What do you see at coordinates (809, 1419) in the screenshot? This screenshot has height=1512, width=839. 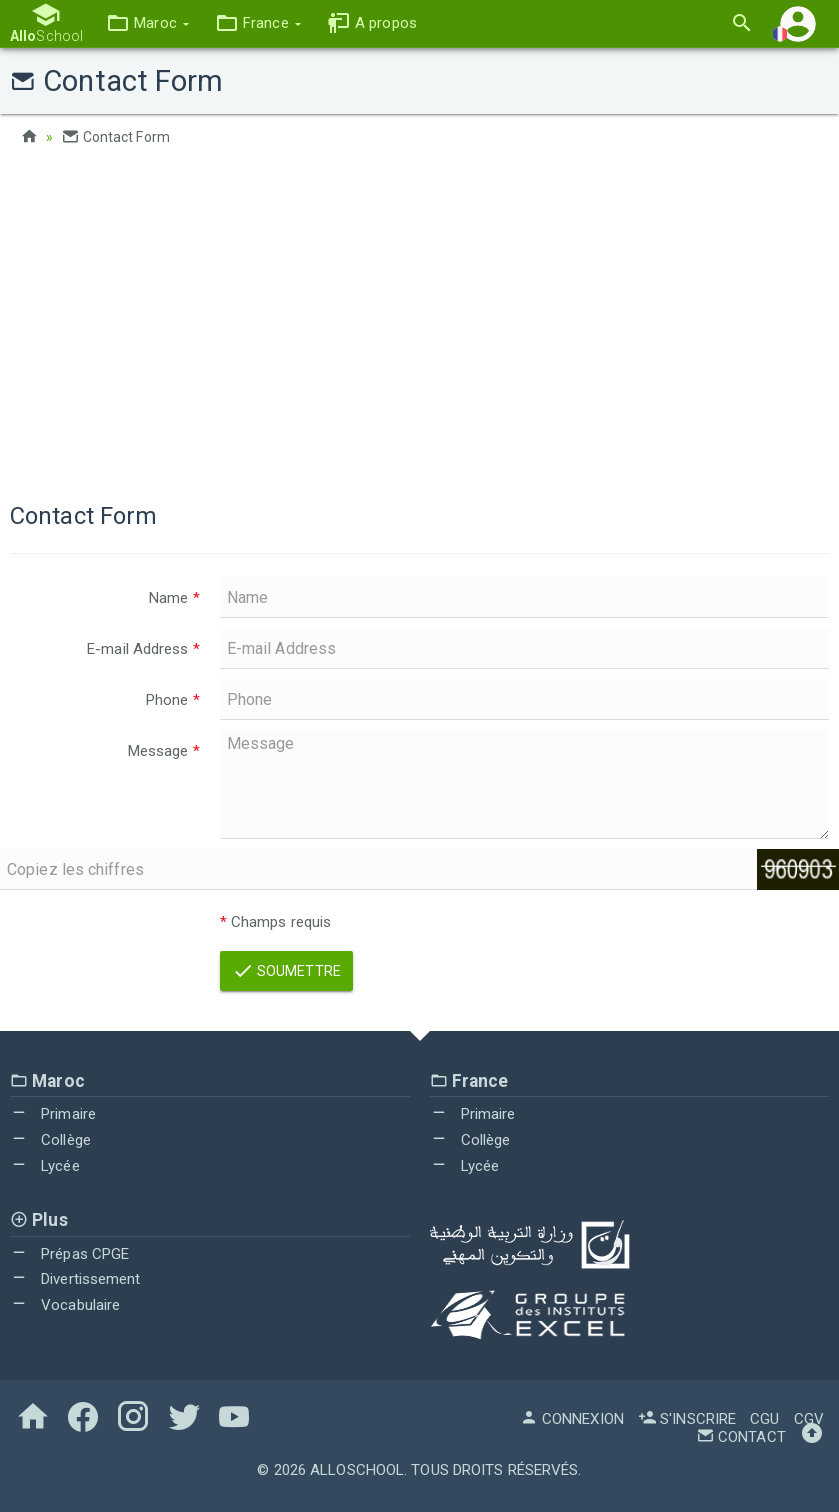 I see `CGV` at bounding box center [809, 1419].